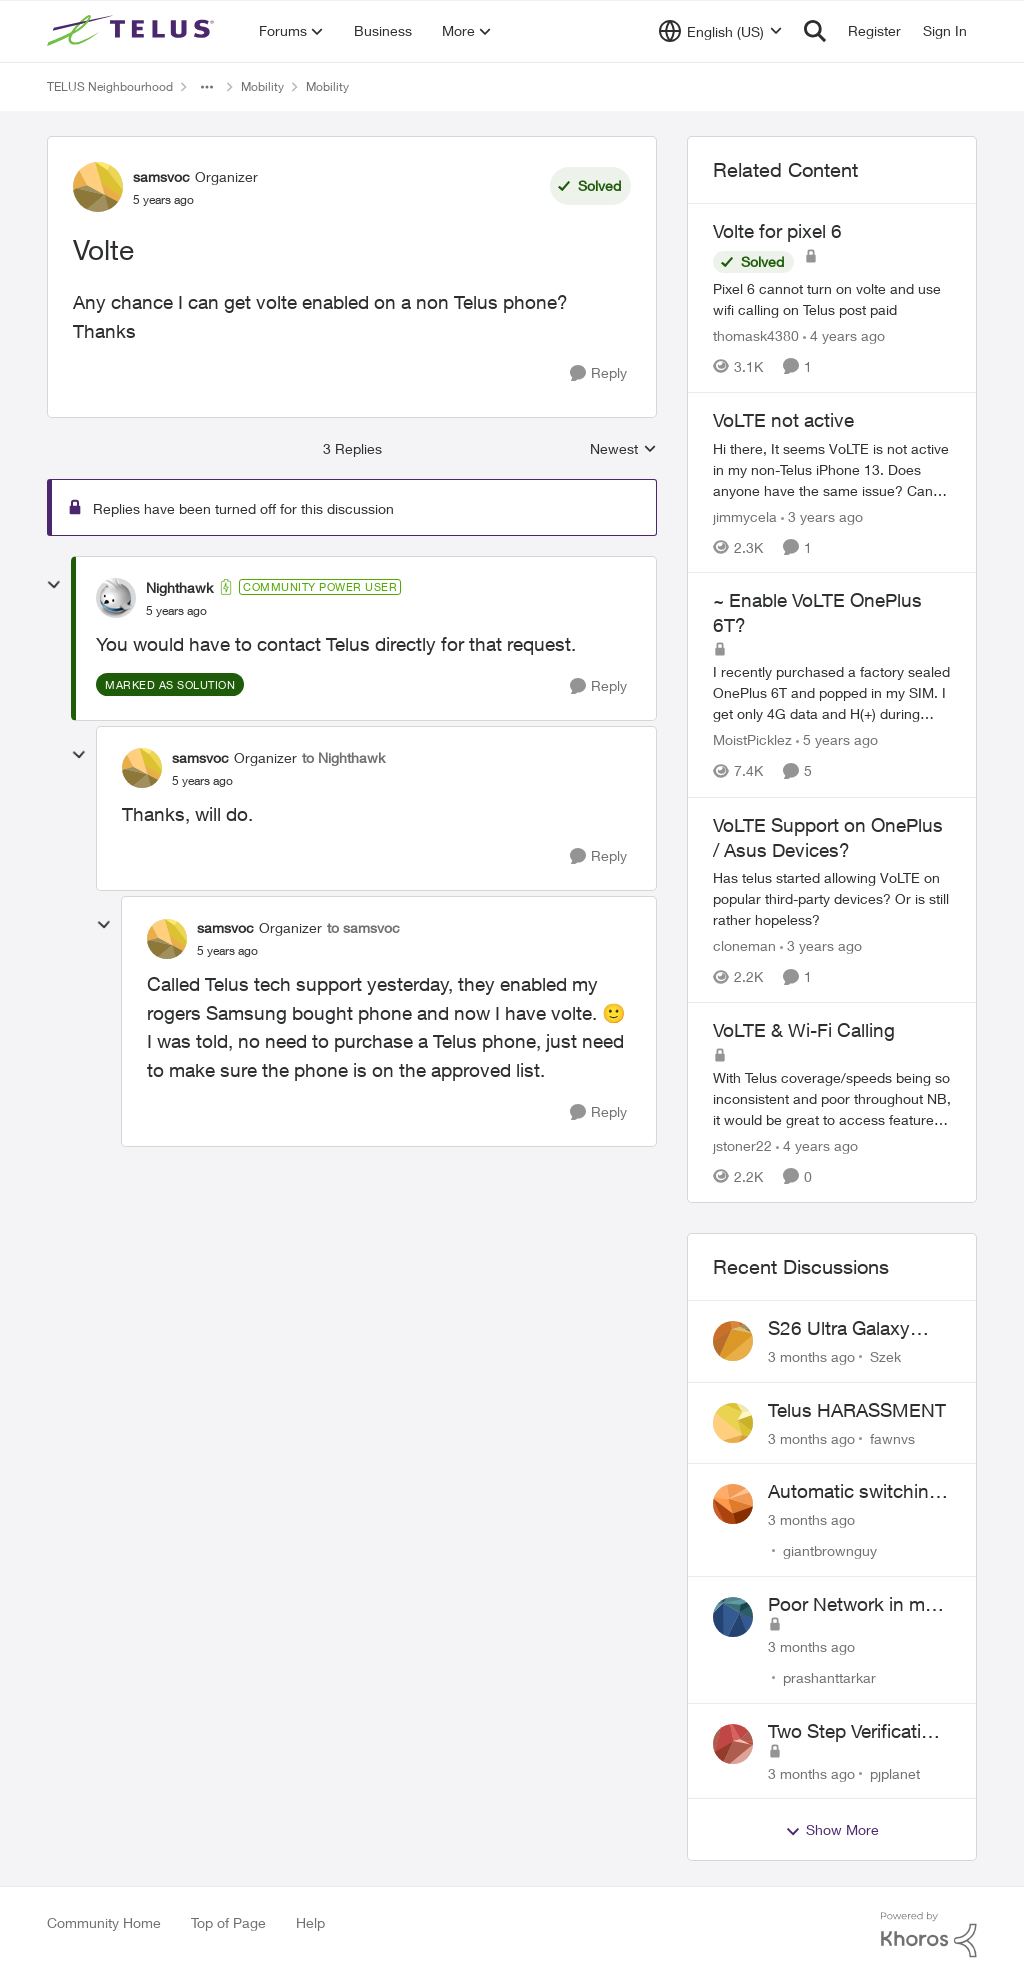  I want to click on giantbrownguy [View Profile: giantbrownguy,], so click(830, 1550).